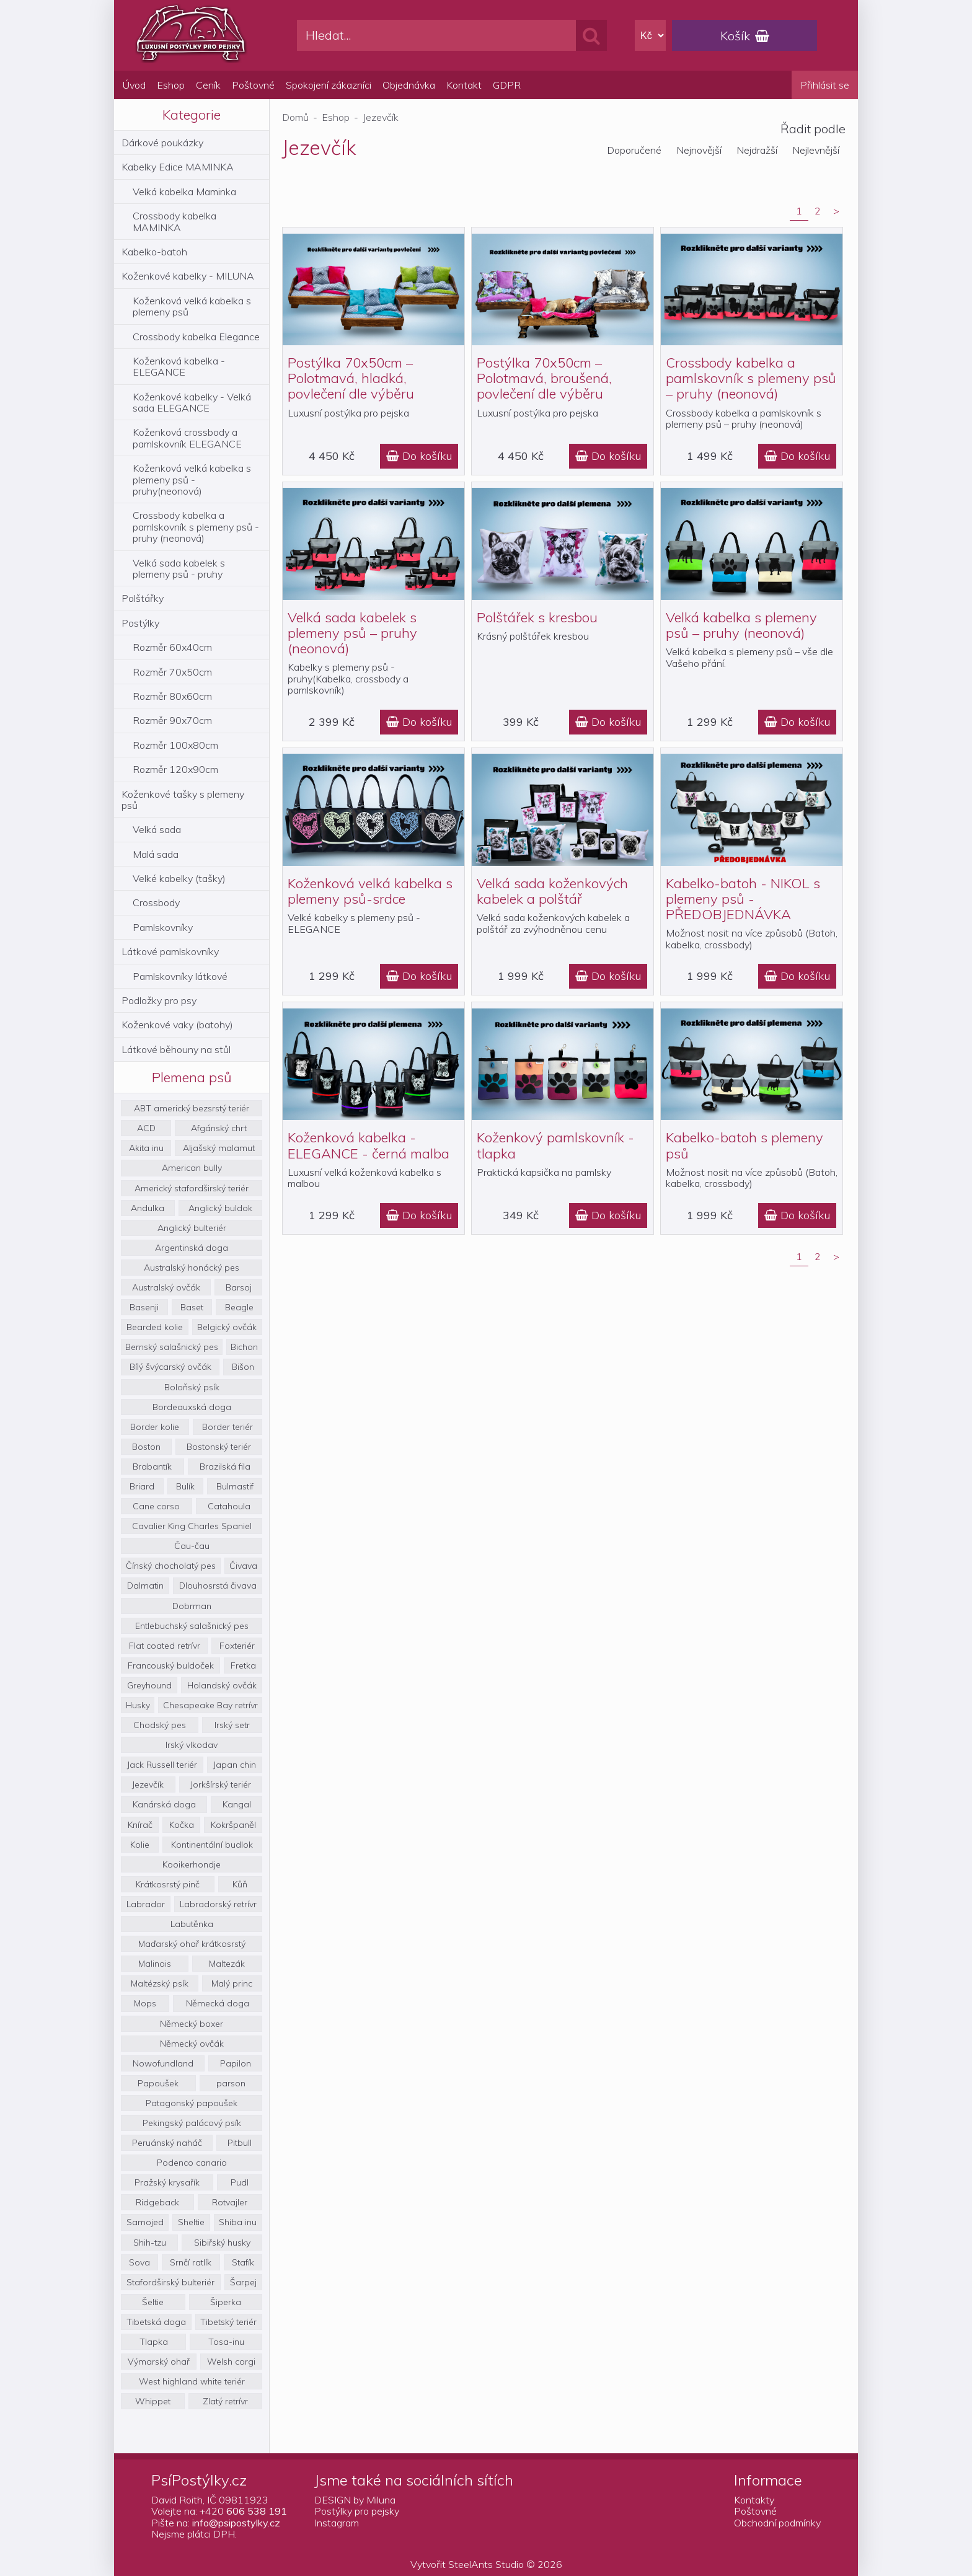 This screenshot has height=2576, width=972. Describe the element at coordinates (235, 1486) in the screenshot. I see `Bulmastif` at that location.